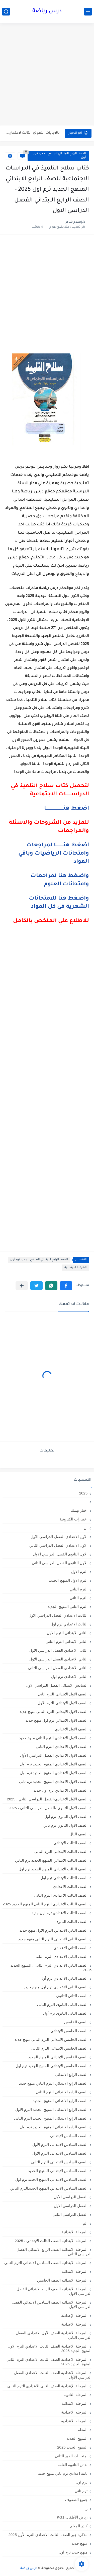  I want to click on المرحلة الابتدائيه الصف السادس الابتدائي الفصل الدراسي الاول, so click(51, 2304).